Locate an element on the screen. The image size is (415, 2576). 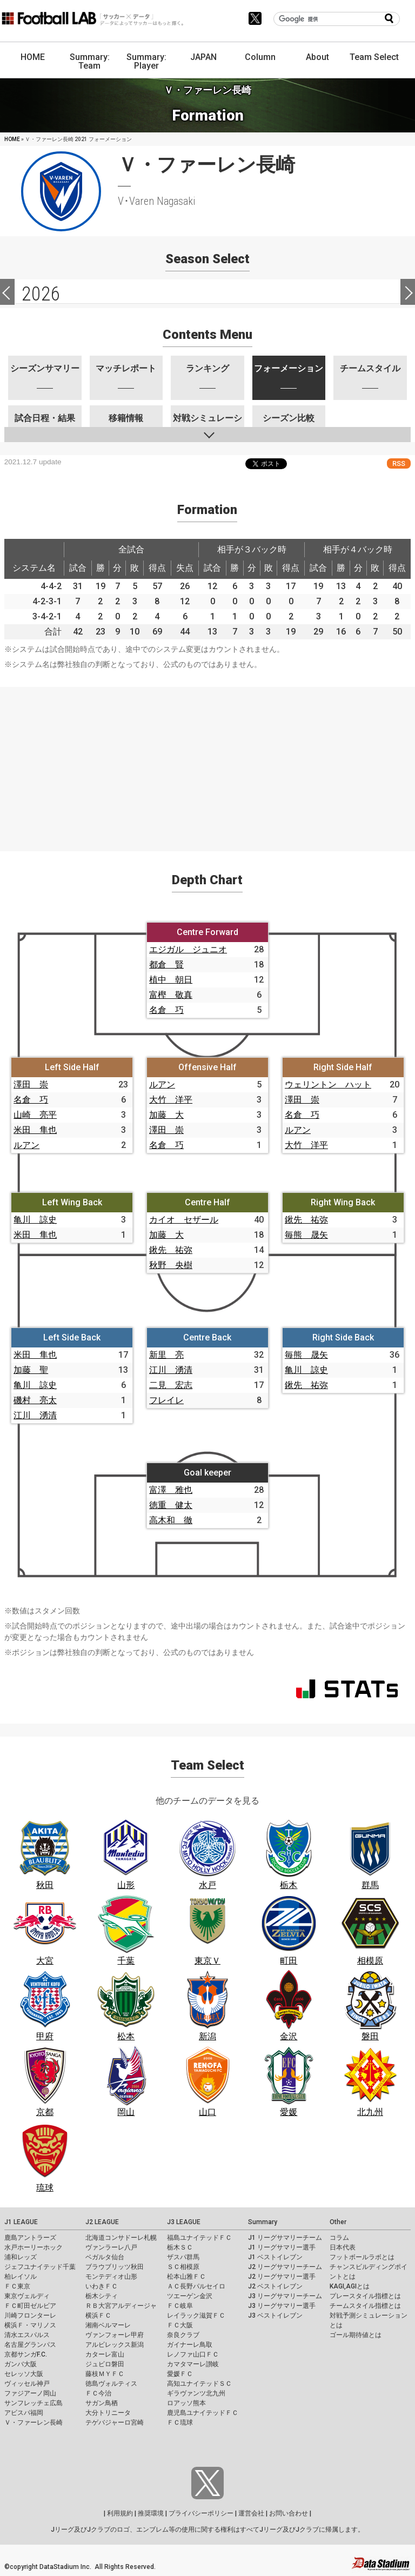
二見 宏志 is located at coordinates (170, 1385).